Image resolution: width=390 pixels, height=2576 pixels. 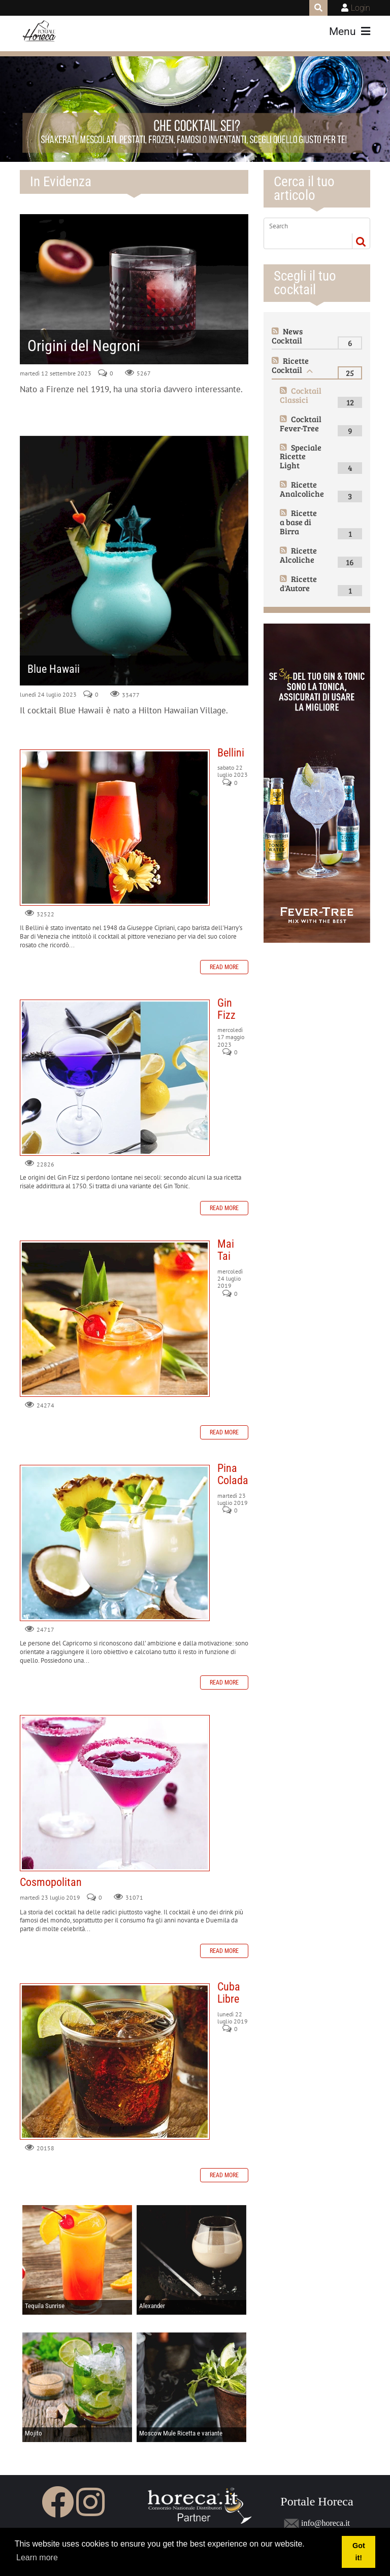 What do you see at coordinates (298, 521) in the screenshot?
I see `Ricette a base di Birra` at bounding box center [298, 521].